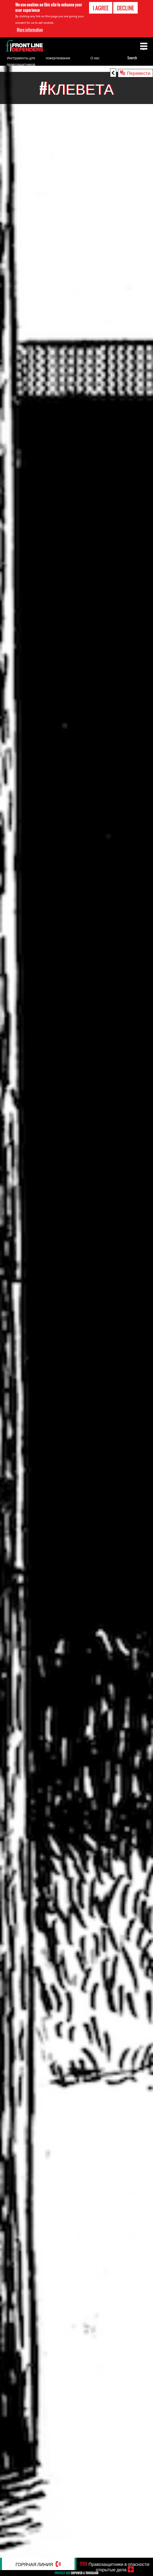  Describe the element at coordinates (30, 30) in the screenshot. I see `More information` at that location.